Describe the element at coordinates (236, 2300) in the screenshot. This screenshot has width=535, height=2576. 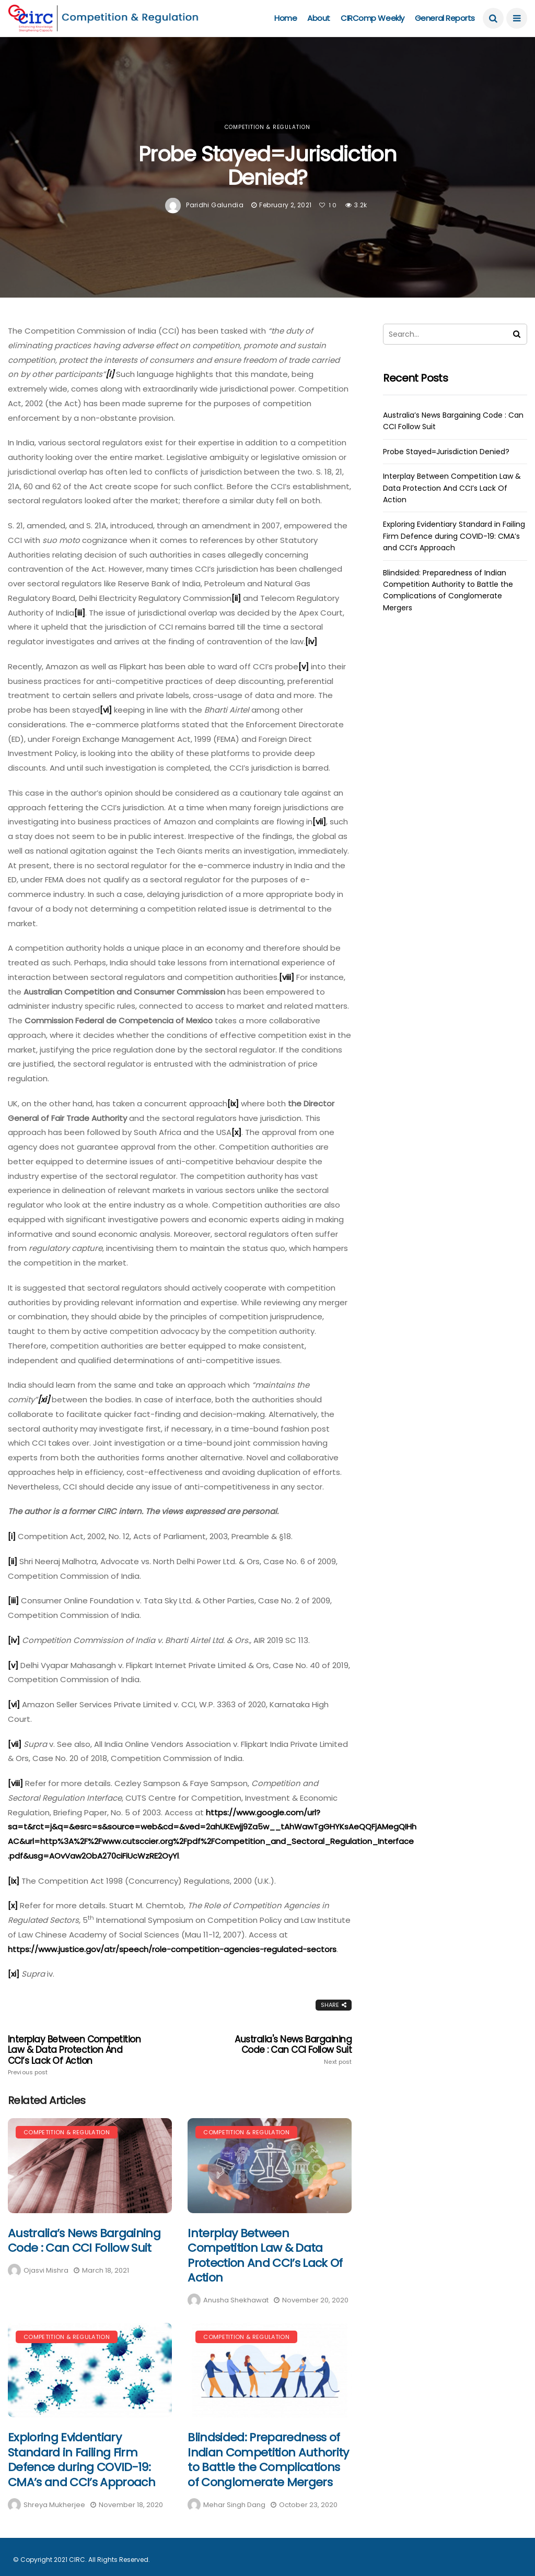
I see `Anusha Shekhawat` at that location.